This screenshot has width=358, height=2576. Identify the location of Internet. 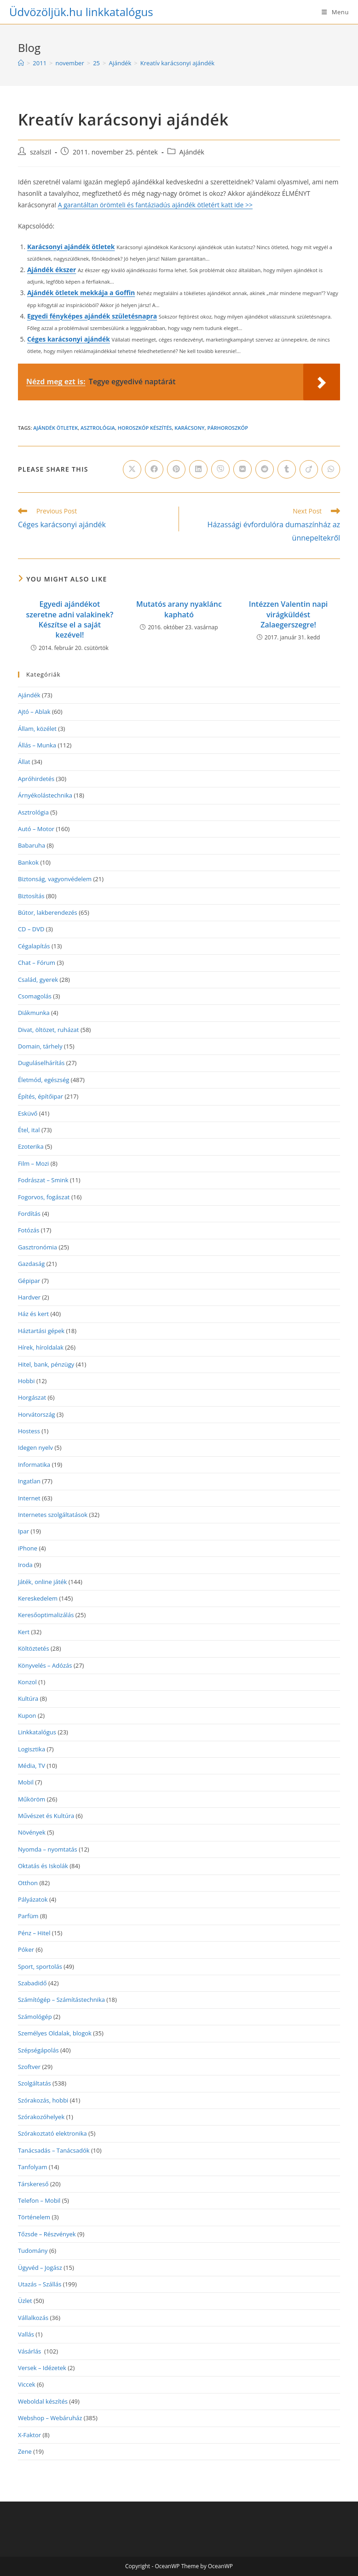
(29, 1498).